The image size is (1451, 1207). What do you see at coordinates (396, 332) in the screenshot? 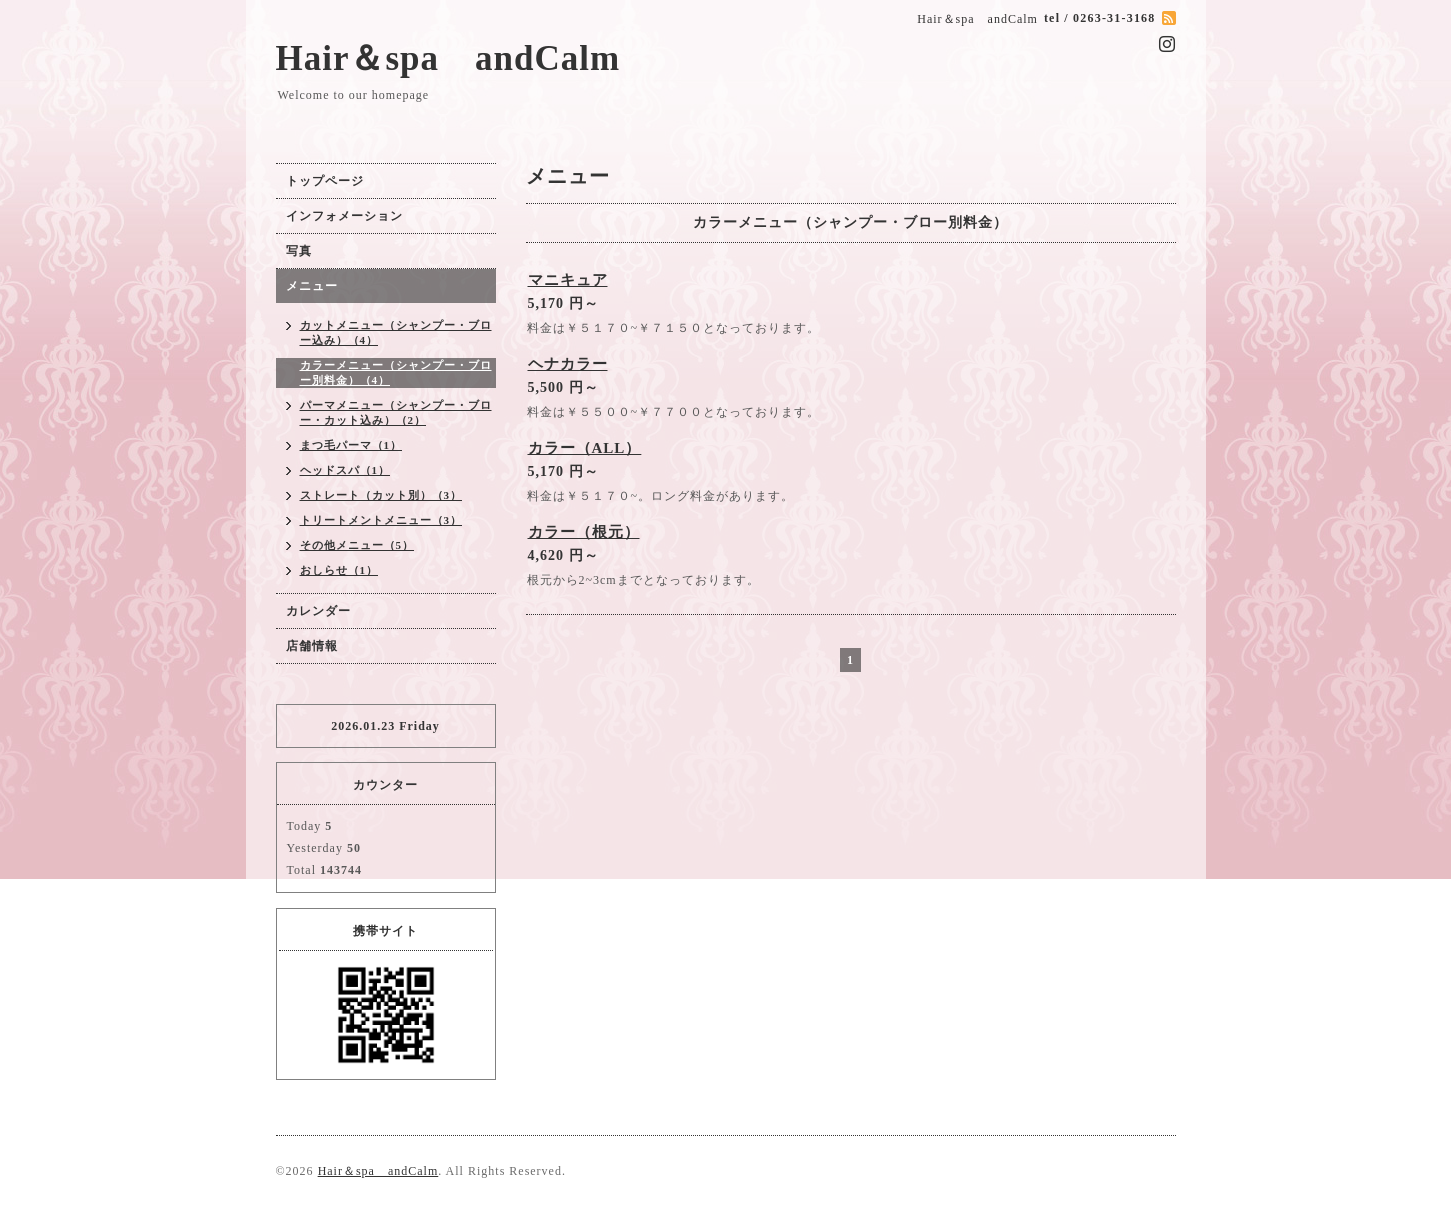
I see `カットメニュー（シャンプー・ブロー込み）（4）` at bounding box center [396, 332].